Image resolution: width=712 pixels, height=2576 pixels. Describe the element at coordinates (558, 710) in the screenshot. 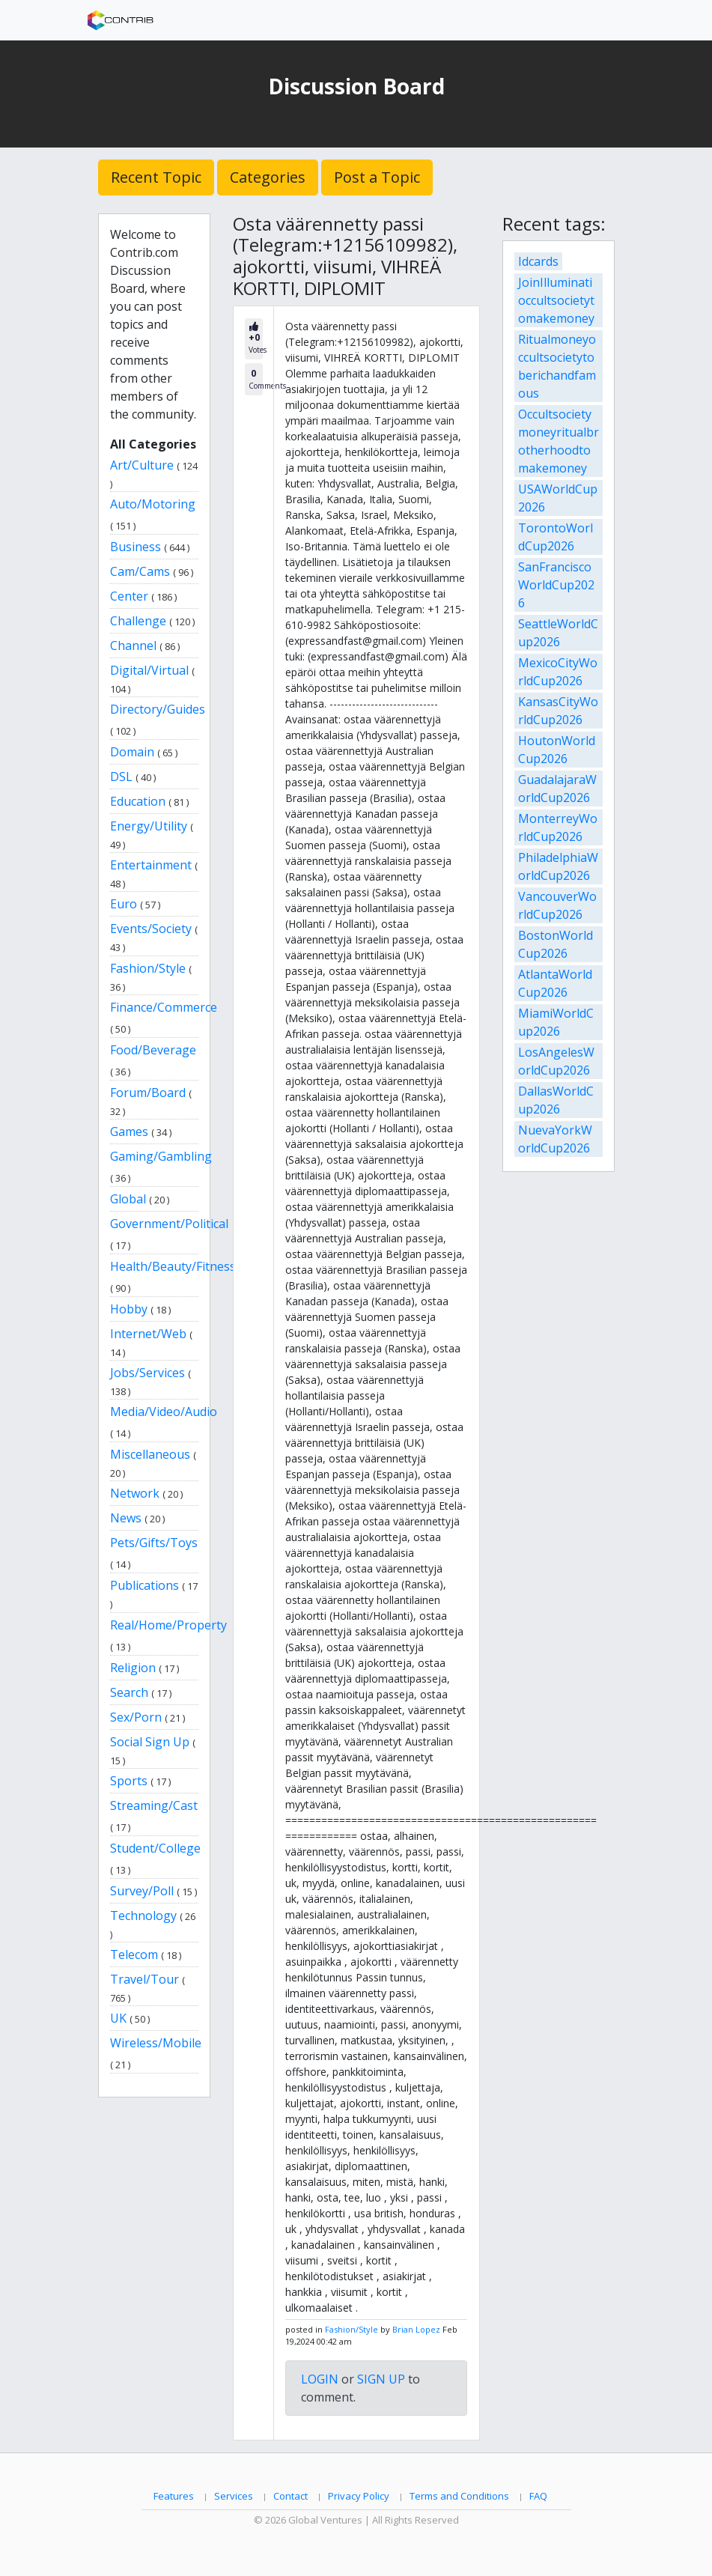

I see `KansasCityWorldCup2026` at that location.